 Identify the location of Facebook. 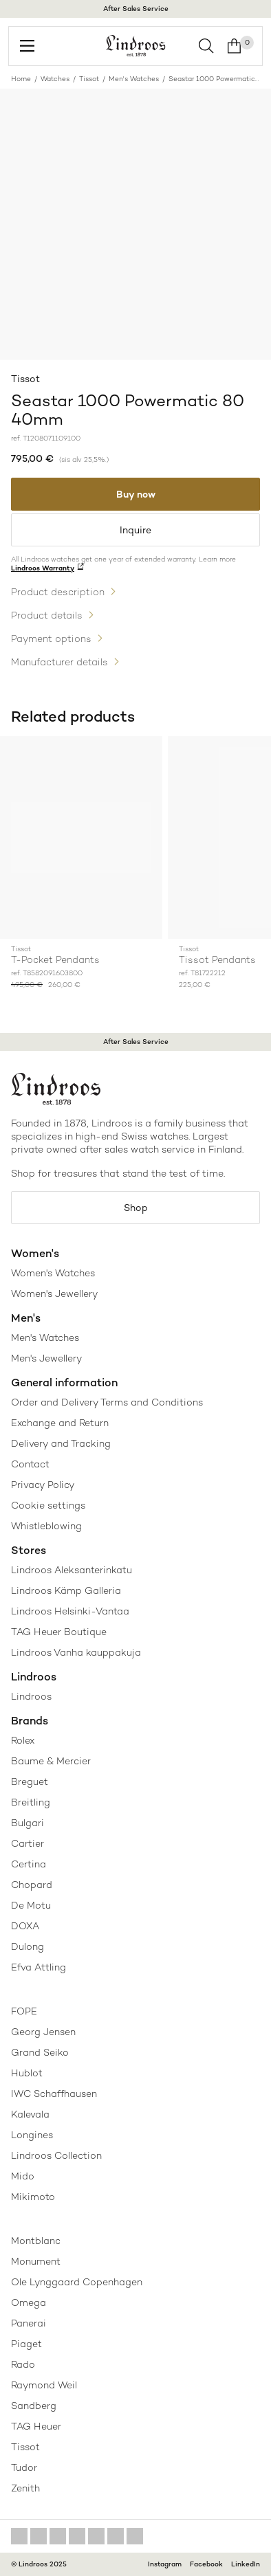
(206, 2564).